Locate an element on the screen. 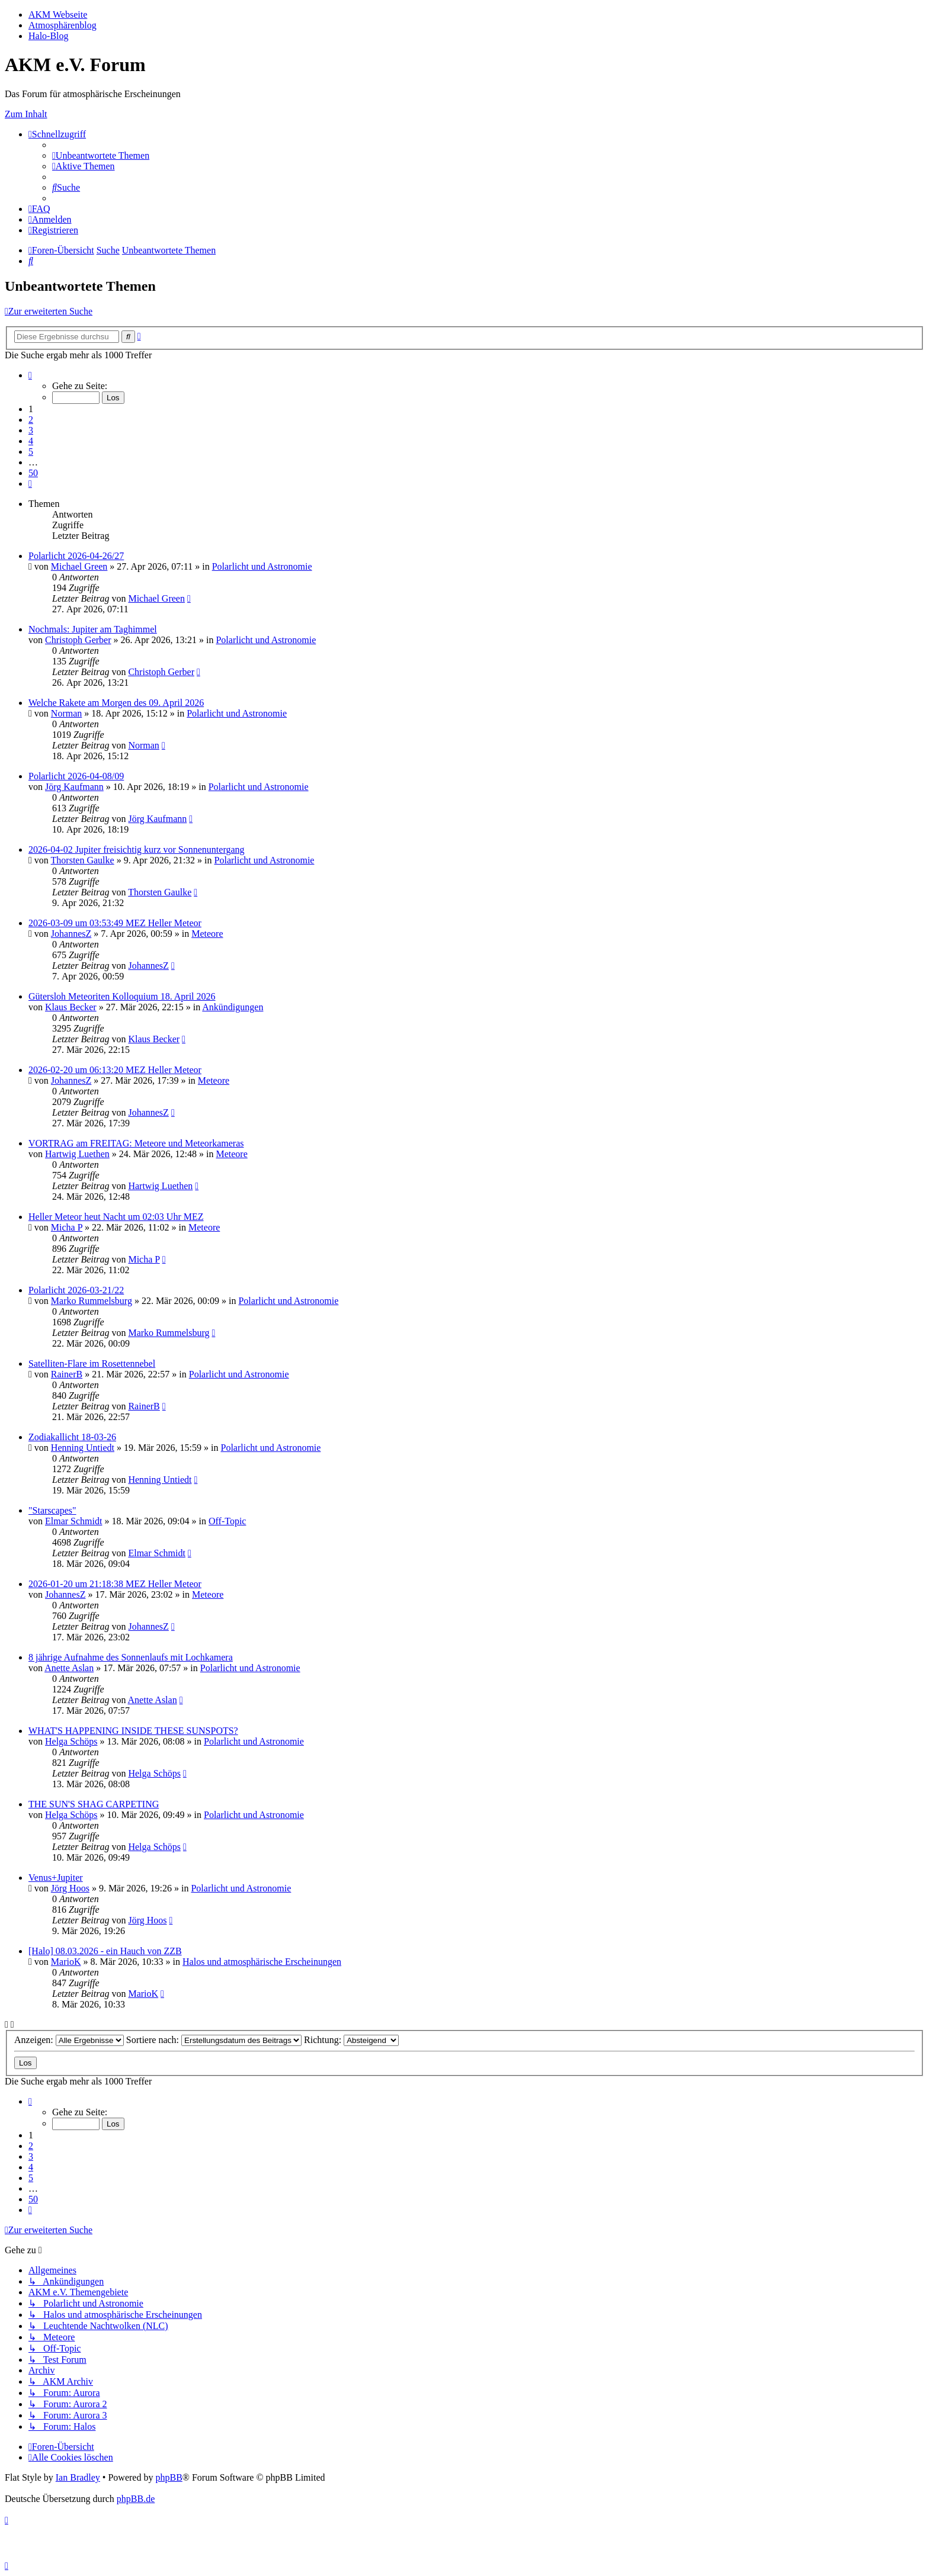 This screenshot has width=929, height=2576. Meteore is located at coordinates (207, 934).